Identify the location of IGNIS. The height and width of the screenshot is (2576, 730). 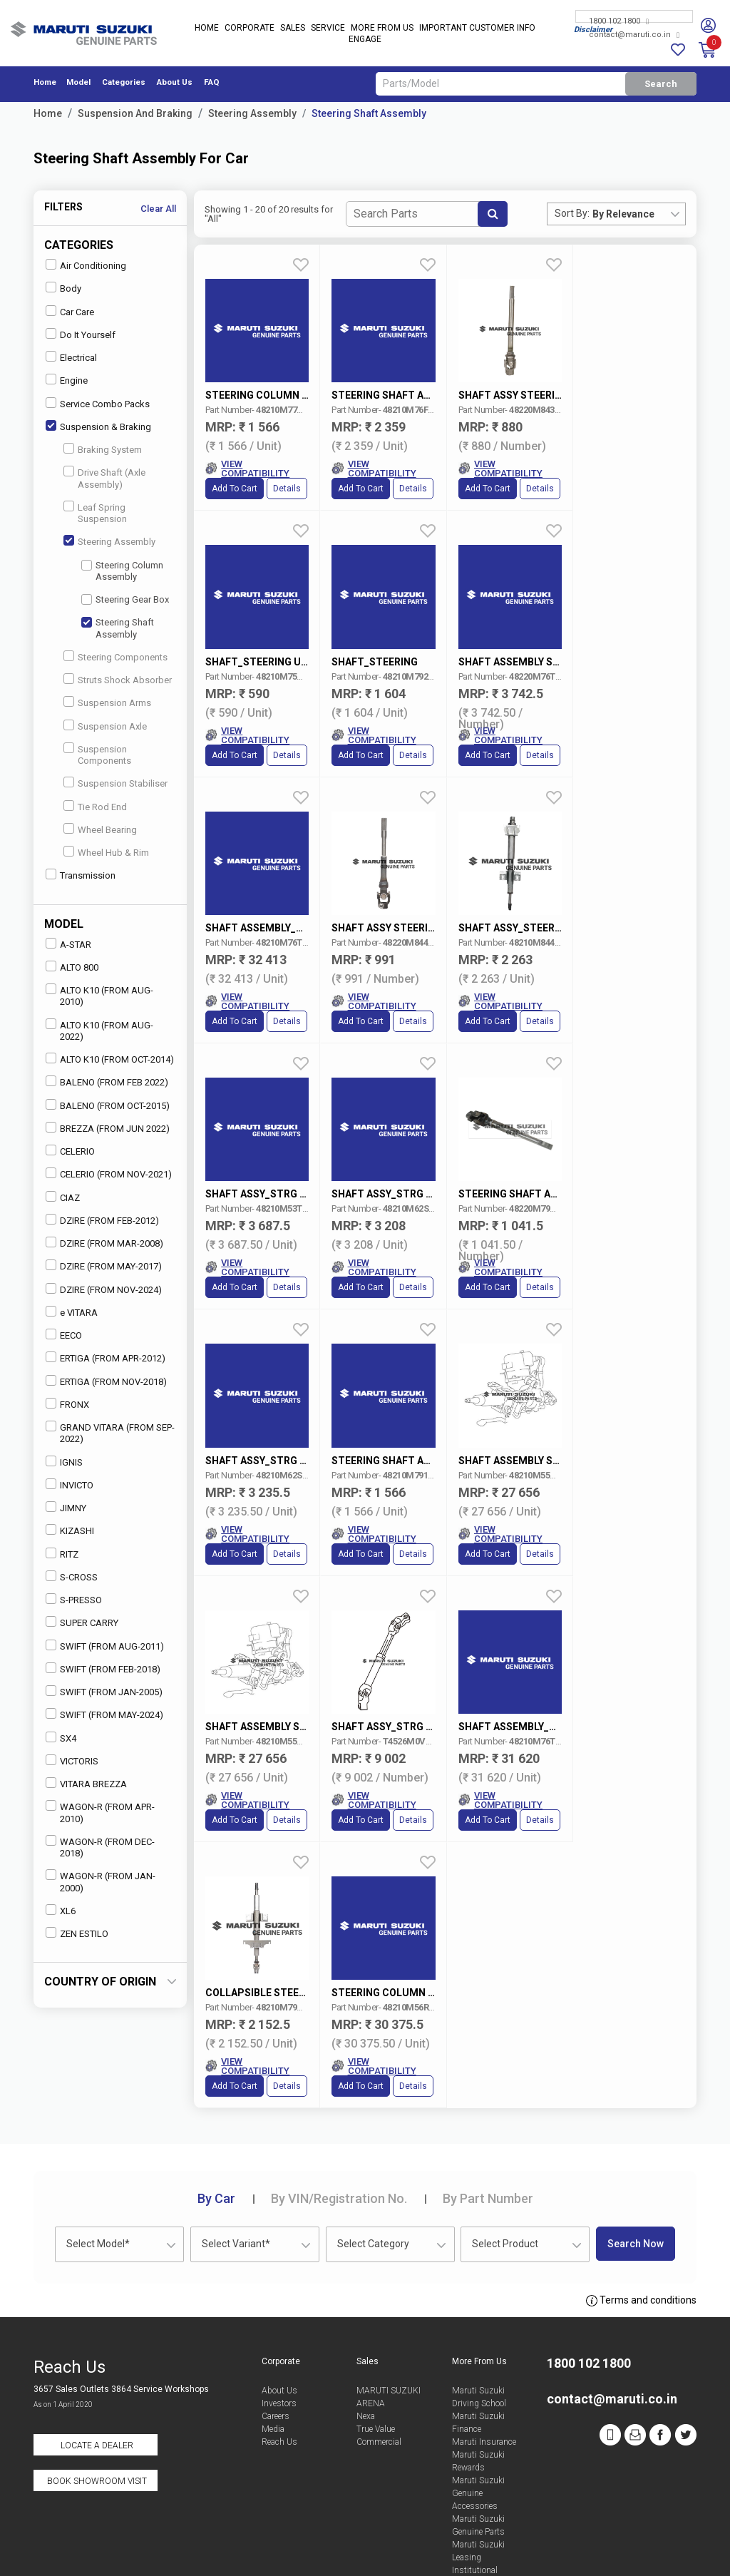
(64, 1462).